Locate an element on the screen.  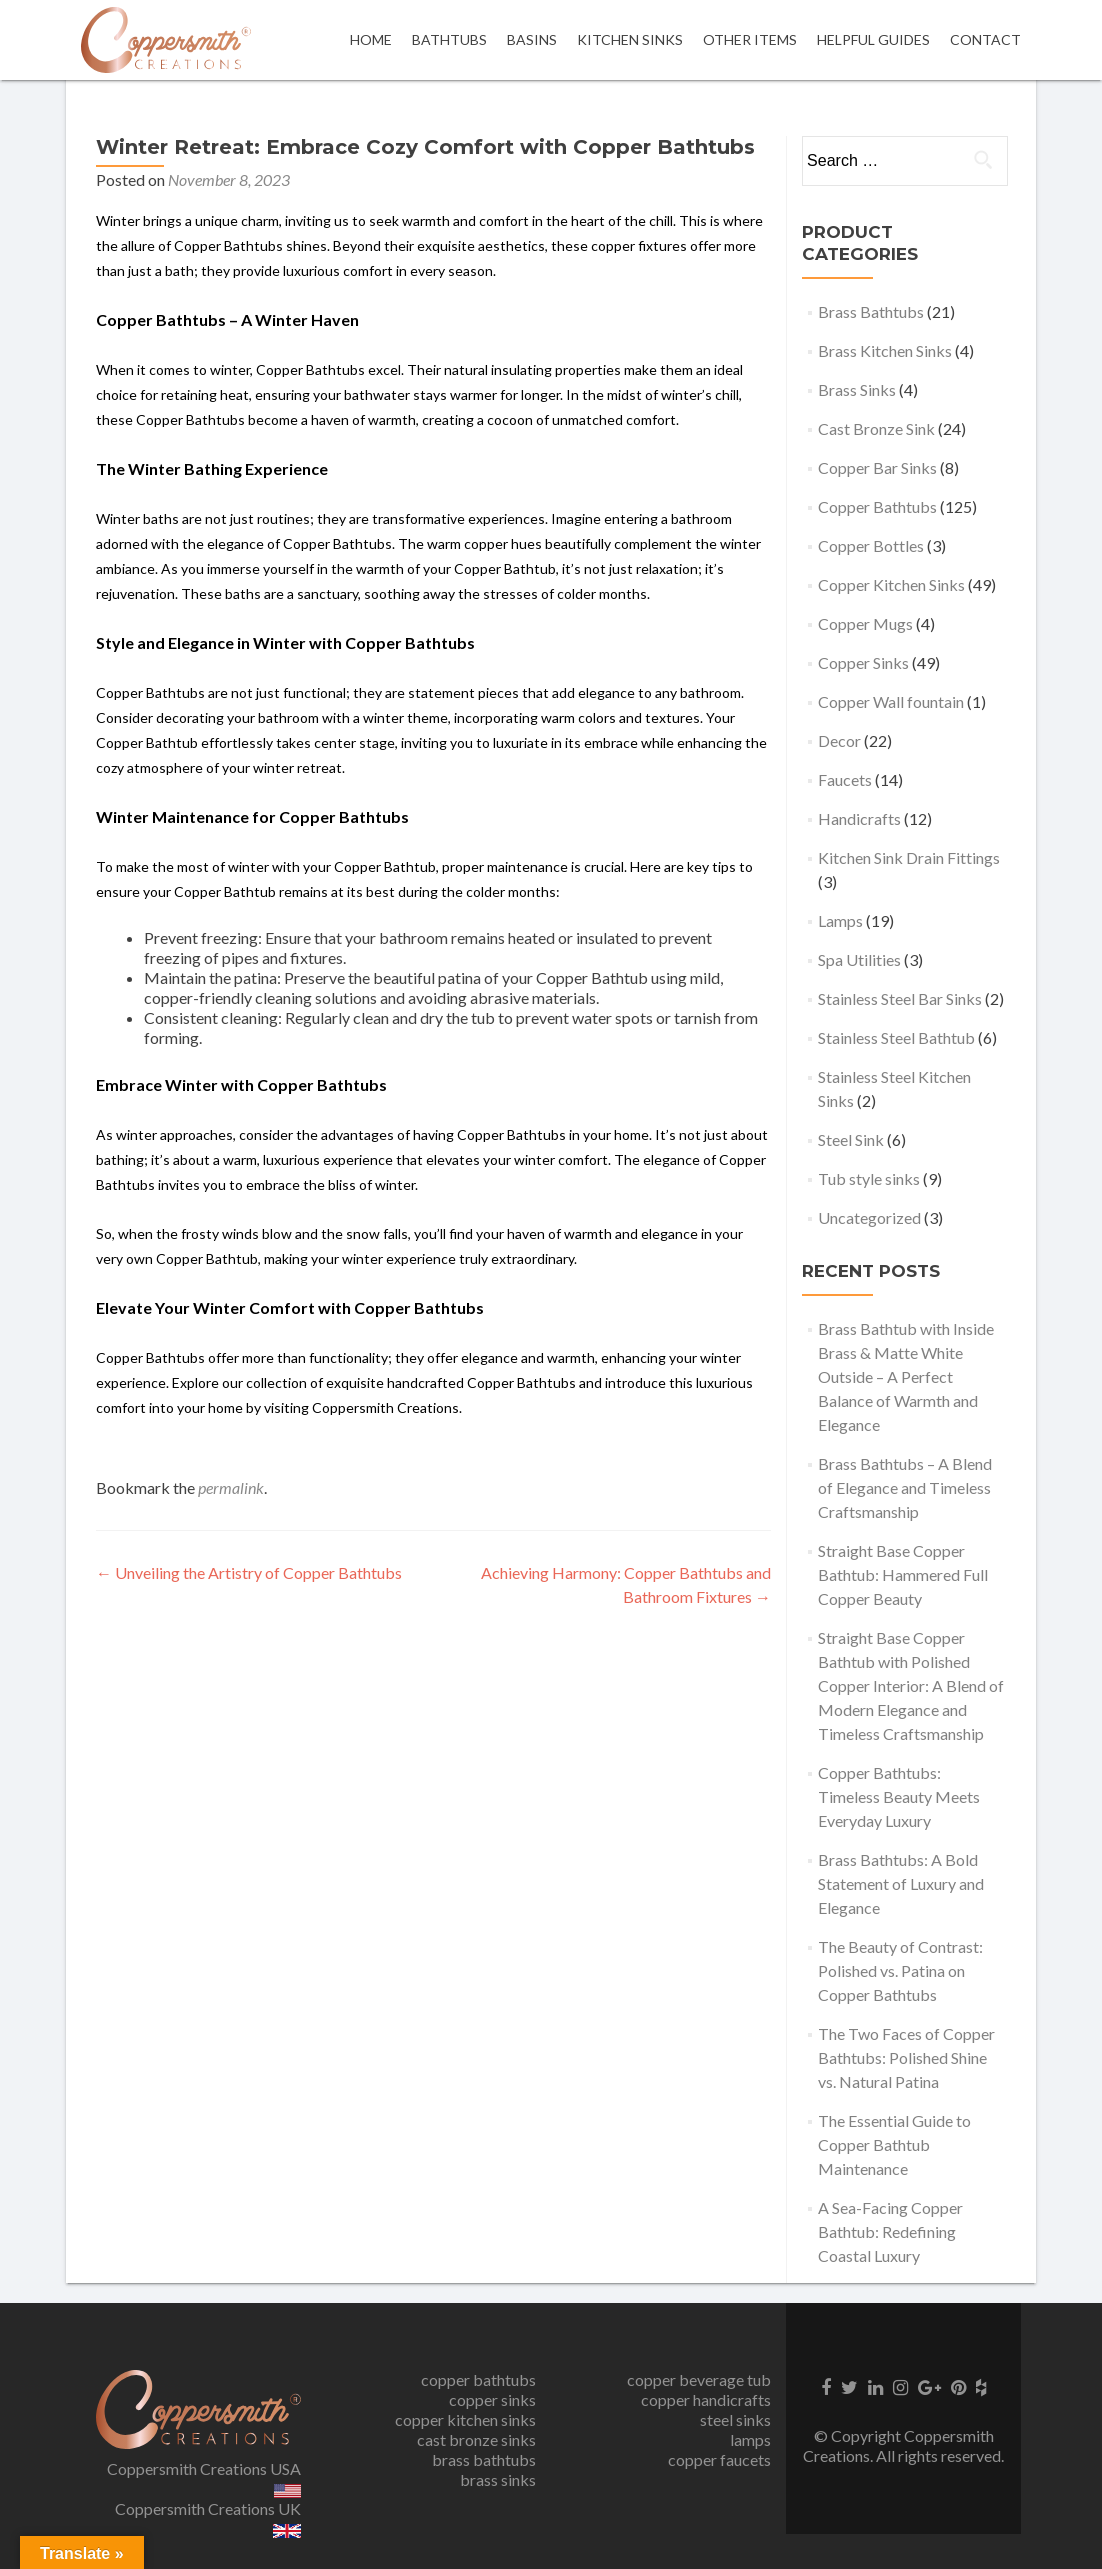
copper sinks is located at coordinates (492, 2399).